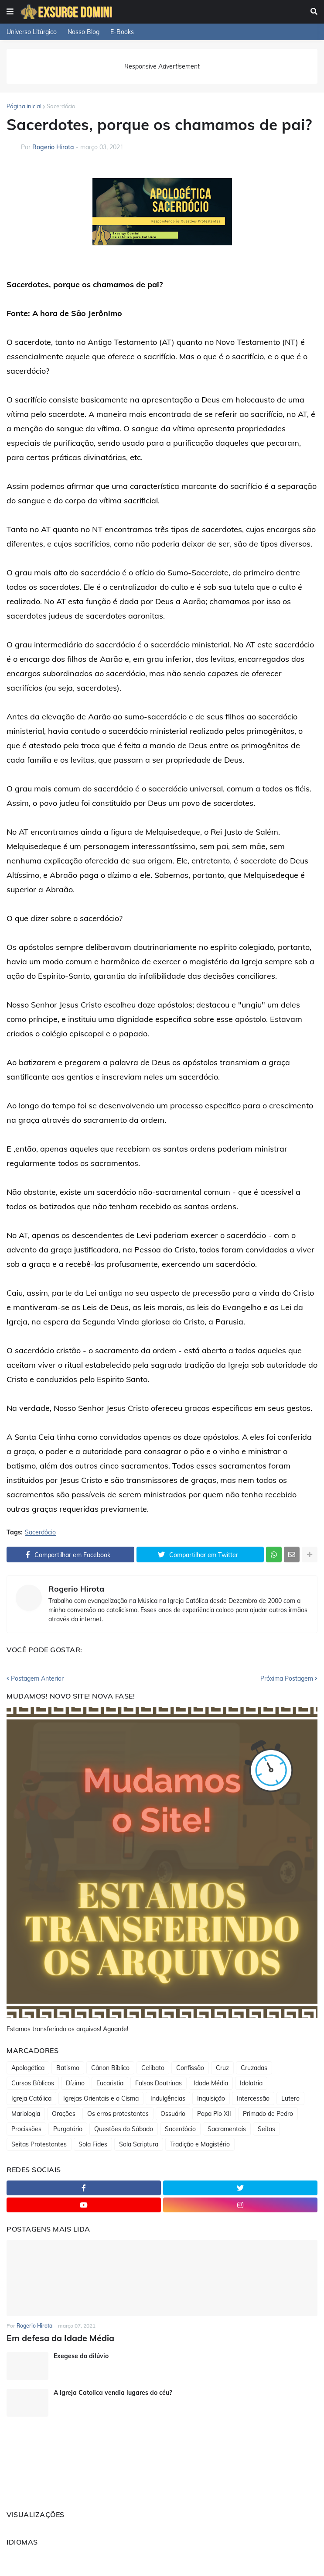 The width and height of the screenshot is (324, 2576). I want to click on Lutero, so click(290, 2098).